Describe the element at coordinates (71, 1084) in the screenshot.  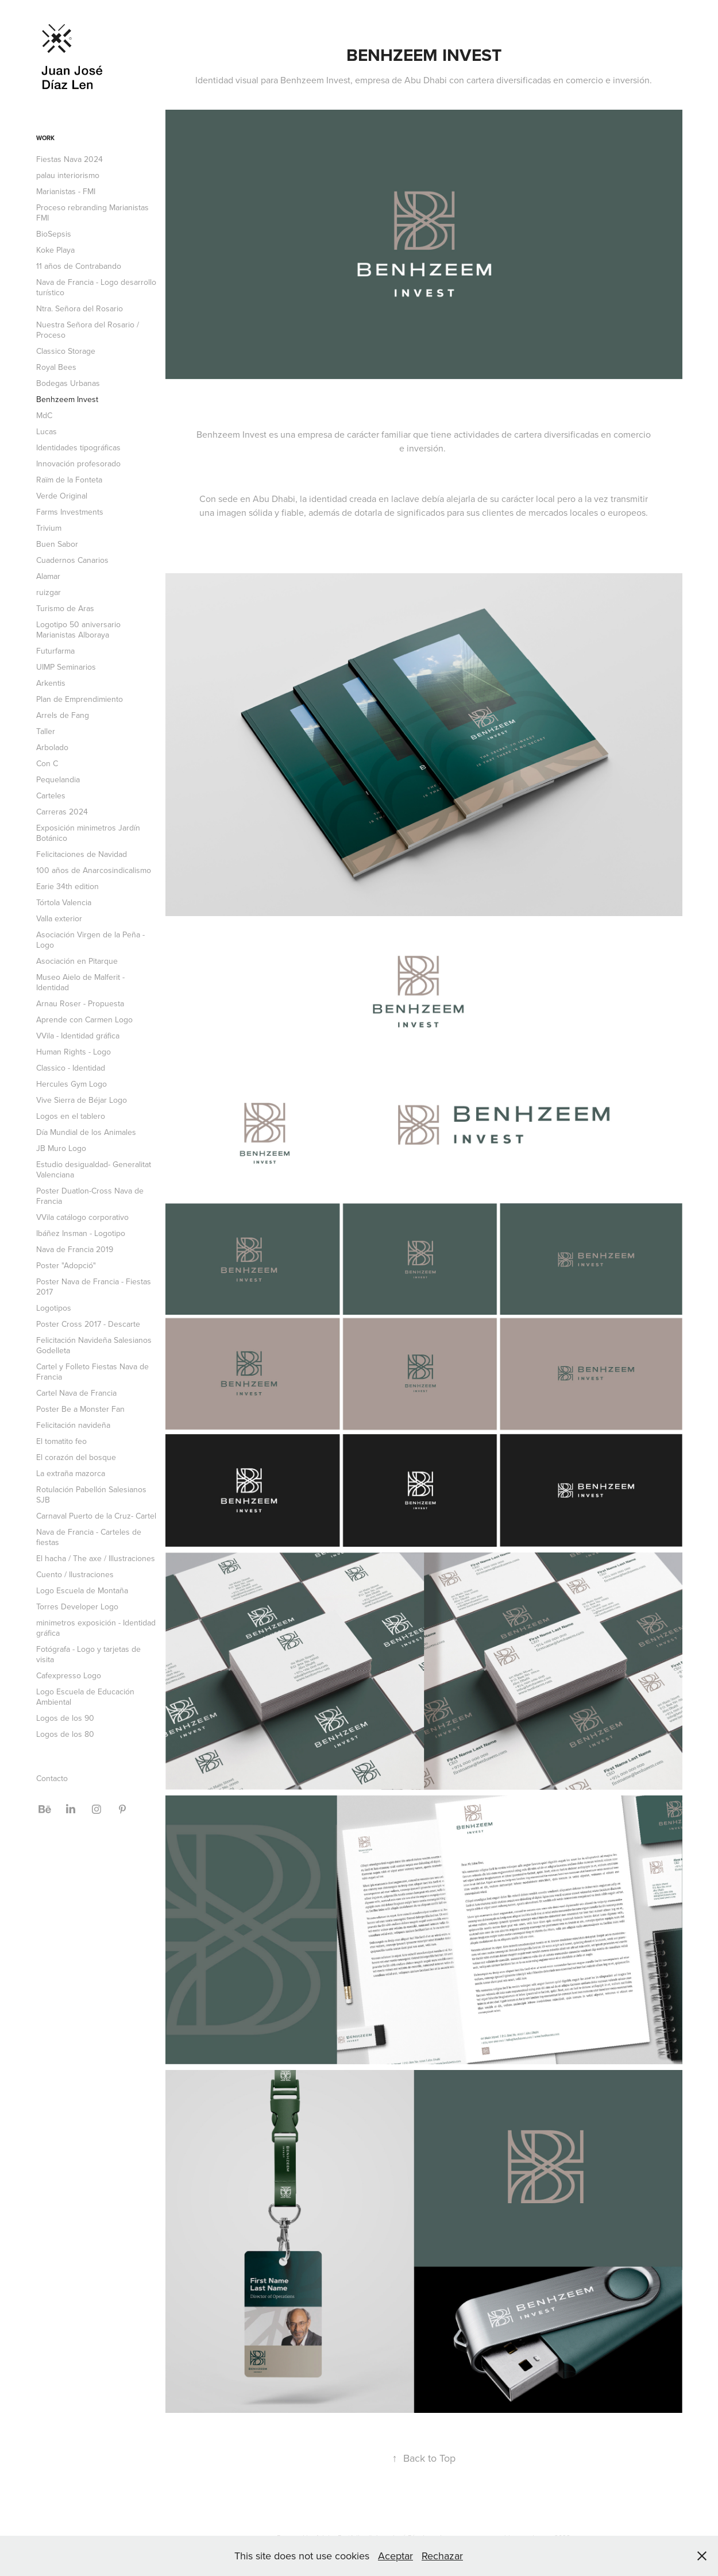
I see `Hercules Gym Logo` at that location.